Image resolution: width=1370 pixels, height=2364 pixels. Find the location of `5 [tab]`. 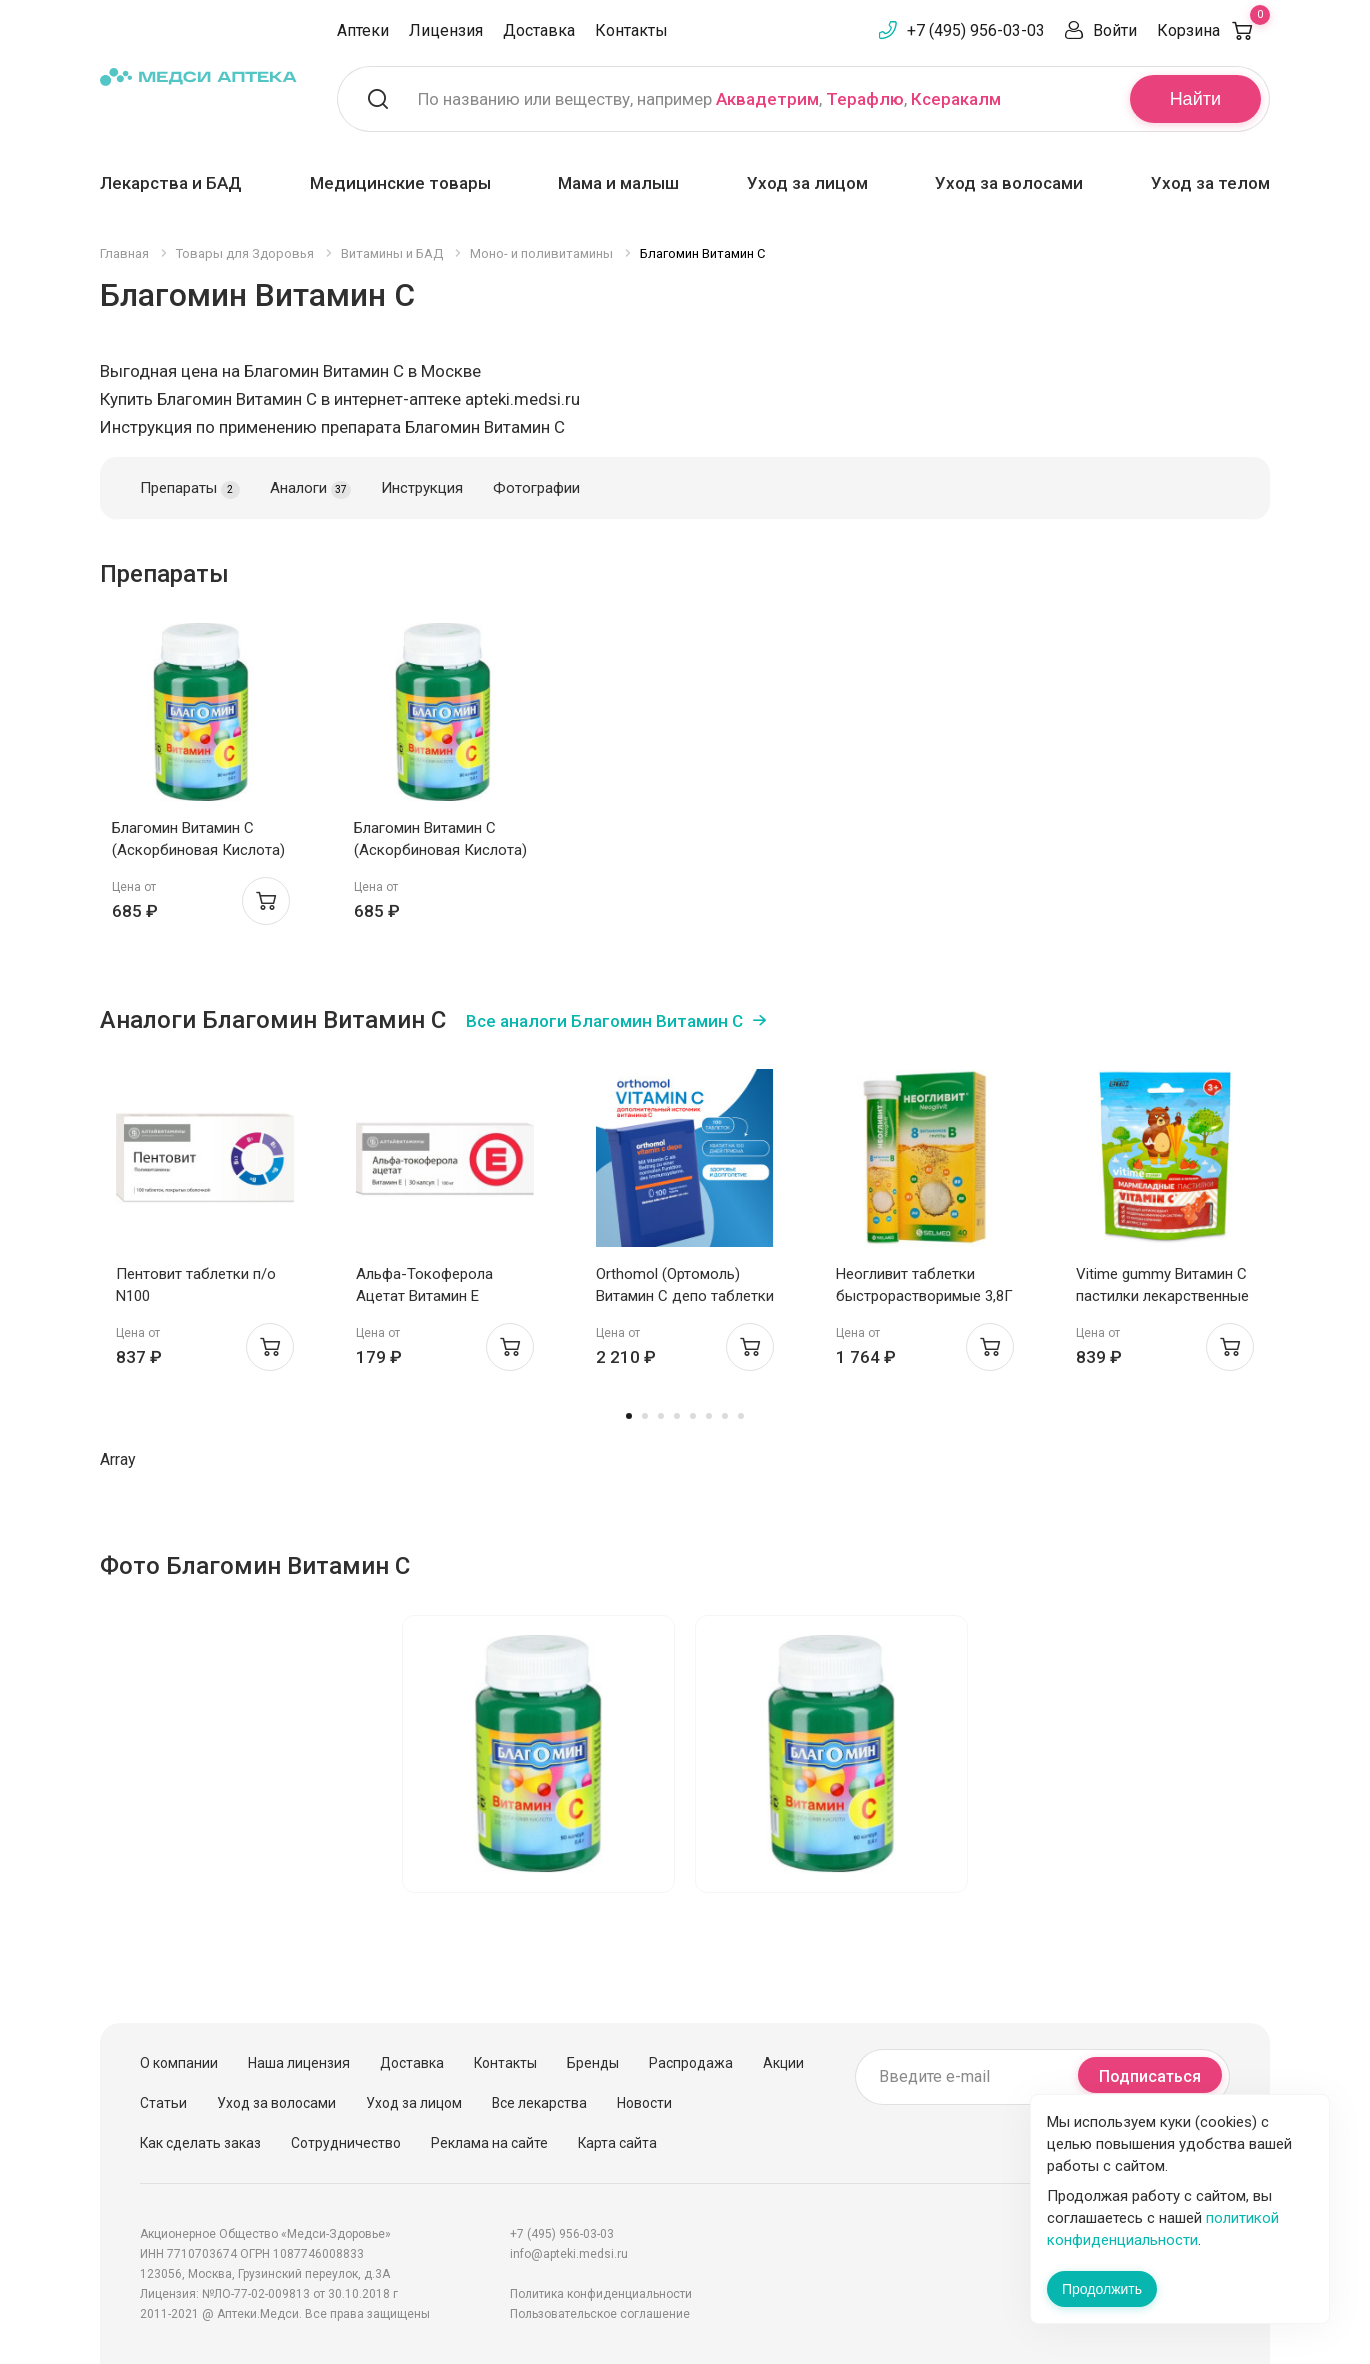

5 [tab] is located at coordinates (693, 1416).